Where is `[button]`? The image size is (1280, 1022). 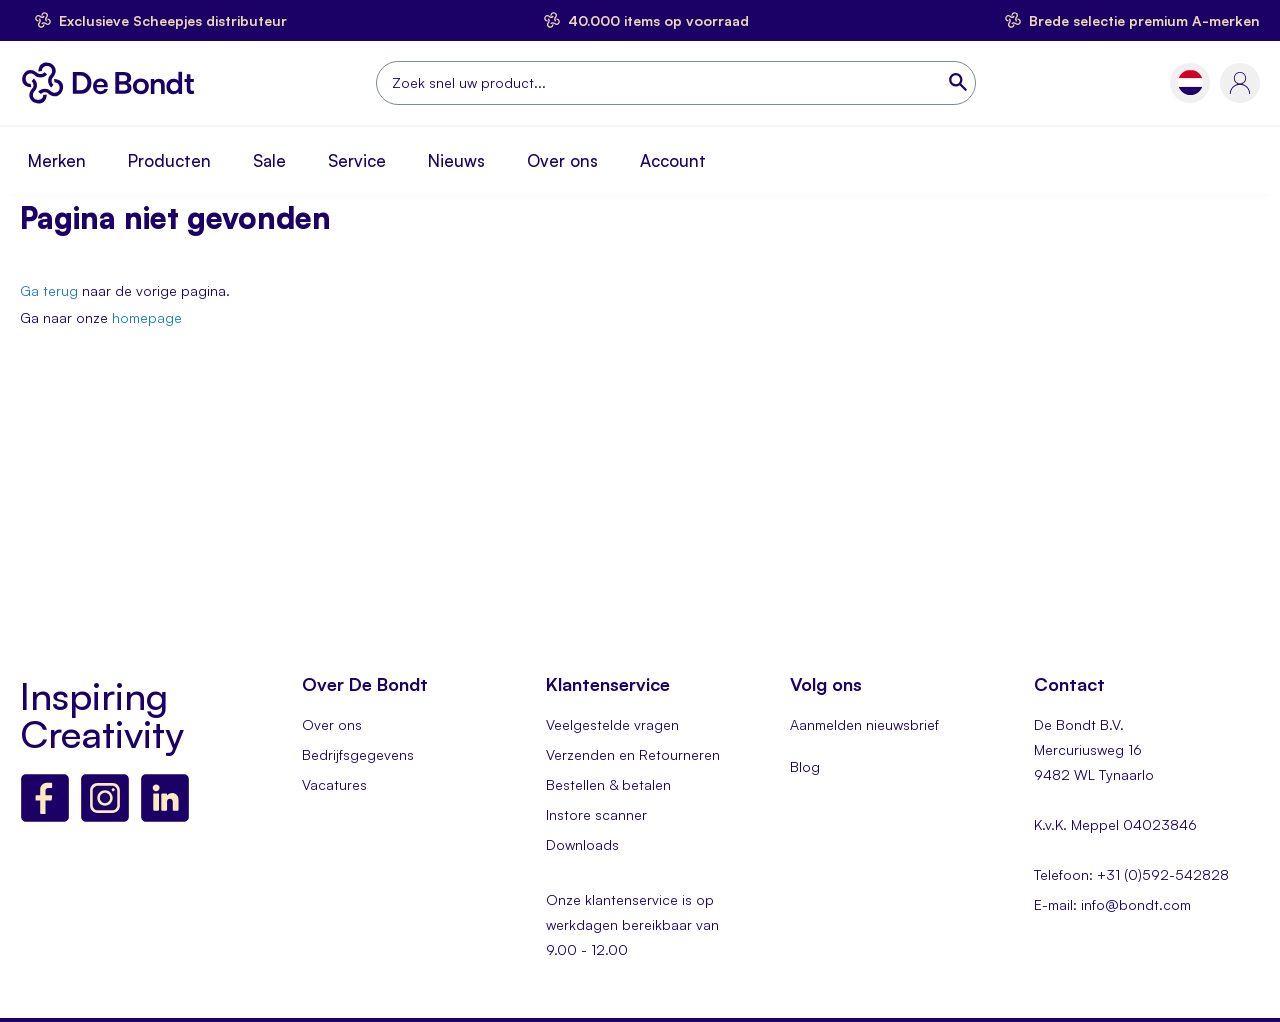
[button] is located at coordinates (1190, 82).